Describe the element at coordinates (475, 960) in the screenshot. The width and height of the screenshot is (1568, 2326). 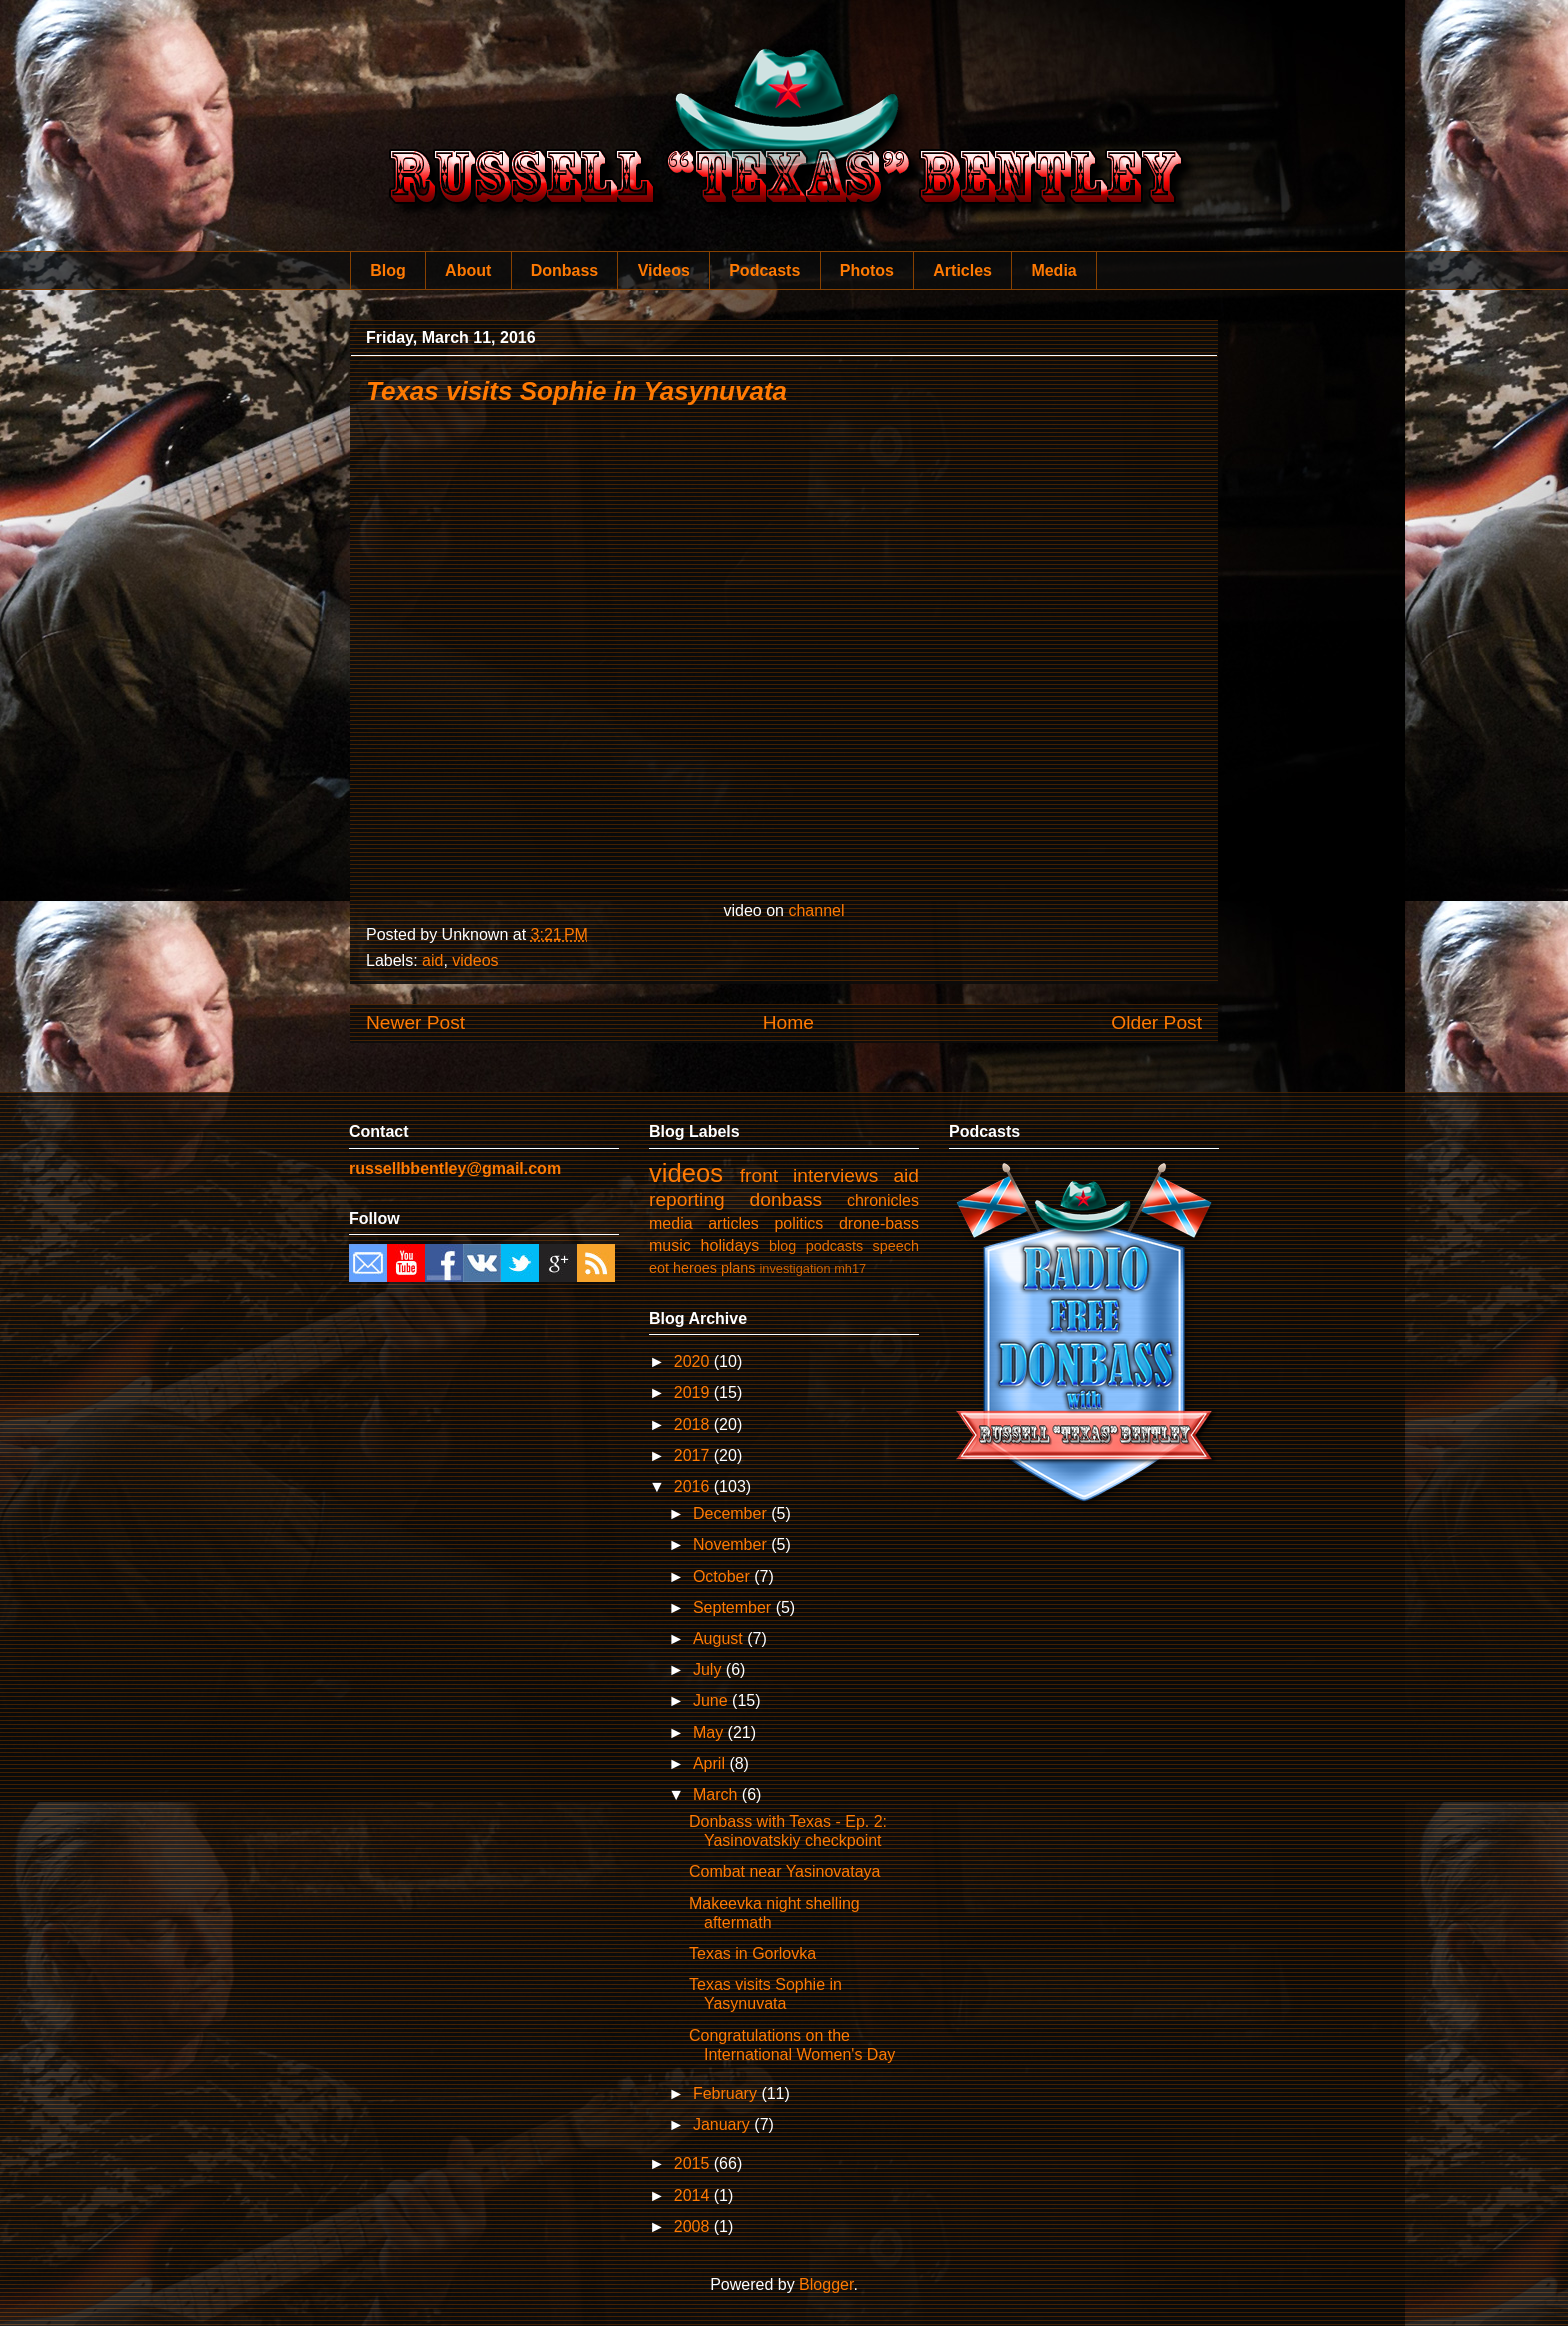
I see `videos` at that location.